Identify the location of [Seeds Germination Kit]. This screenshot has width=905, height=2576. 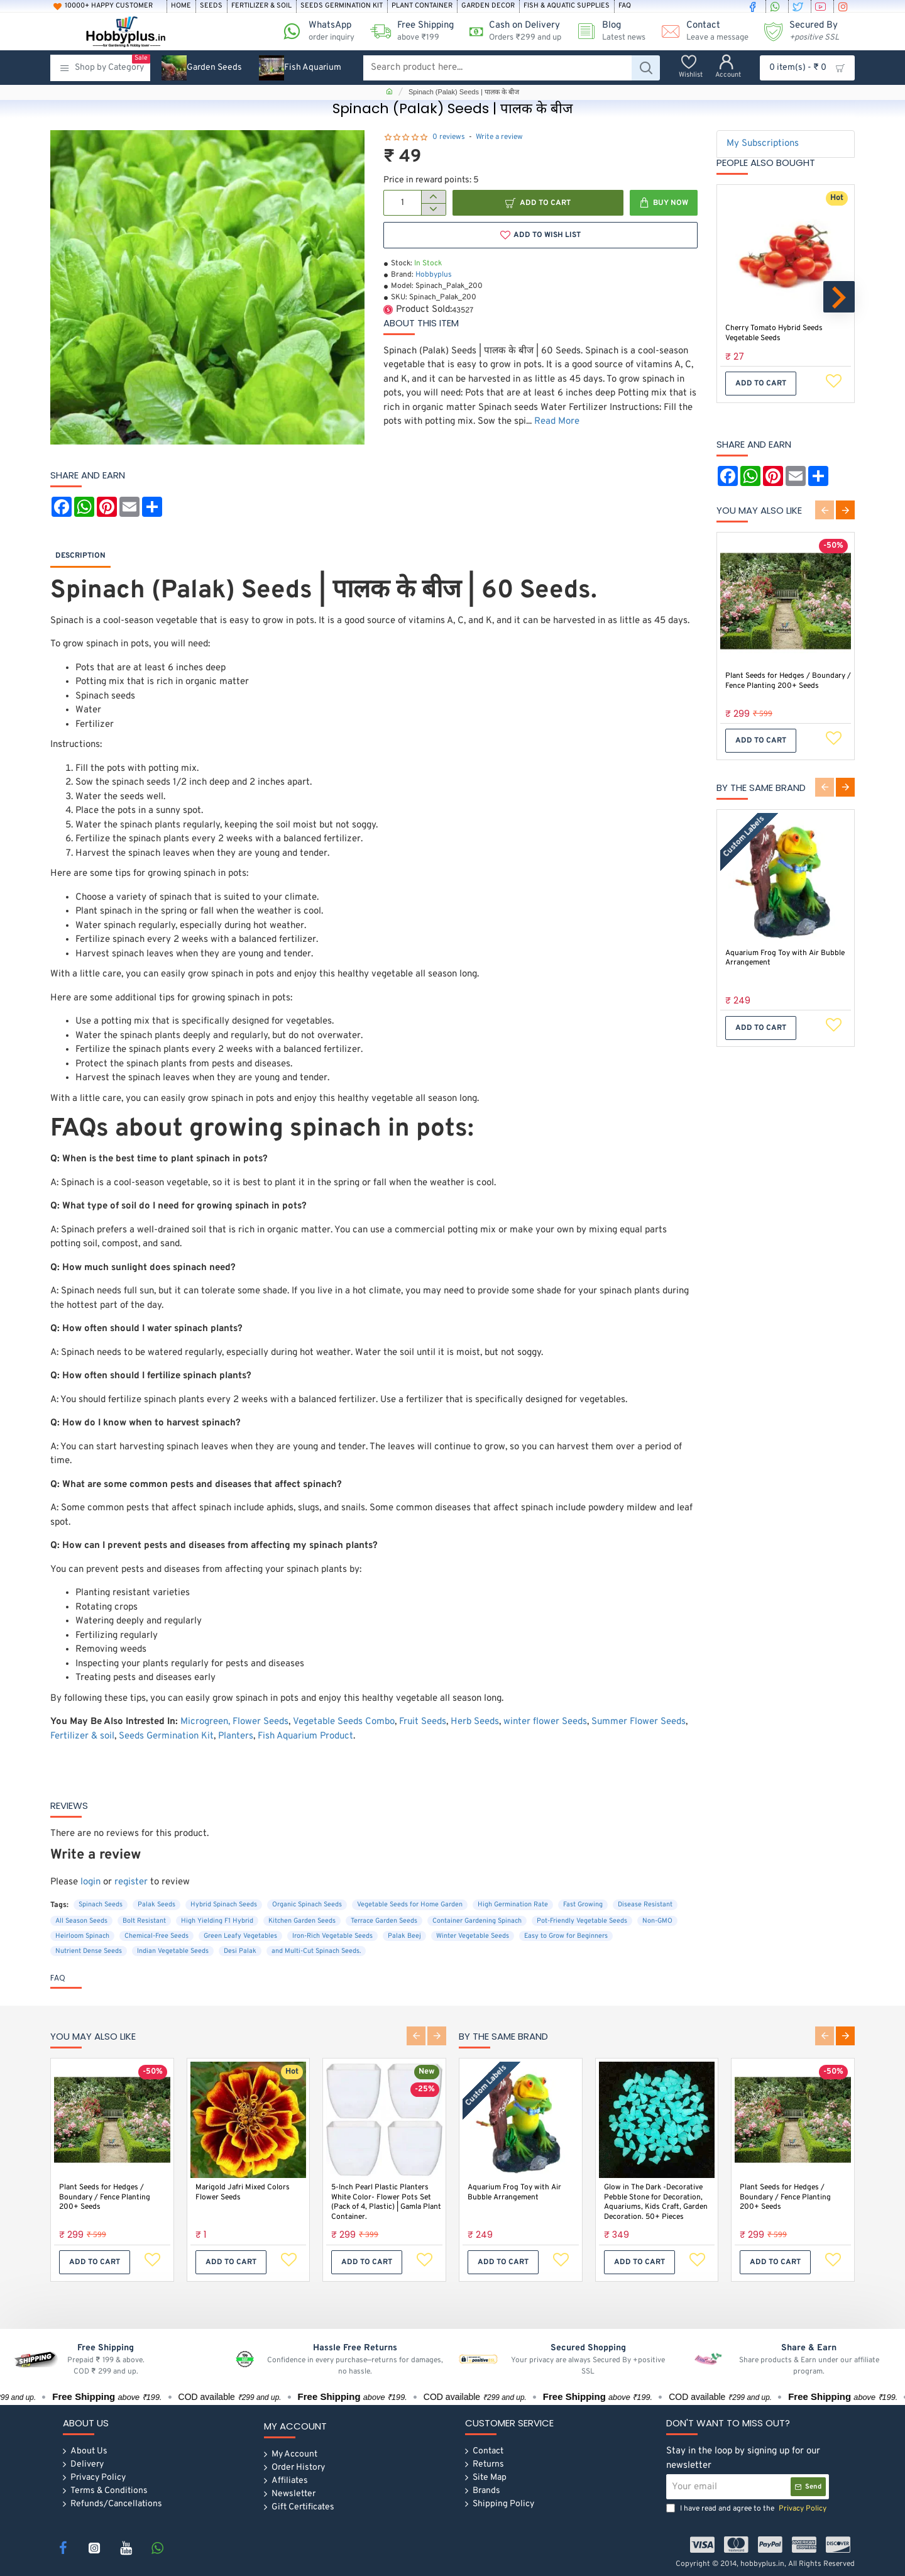
(341, 6).